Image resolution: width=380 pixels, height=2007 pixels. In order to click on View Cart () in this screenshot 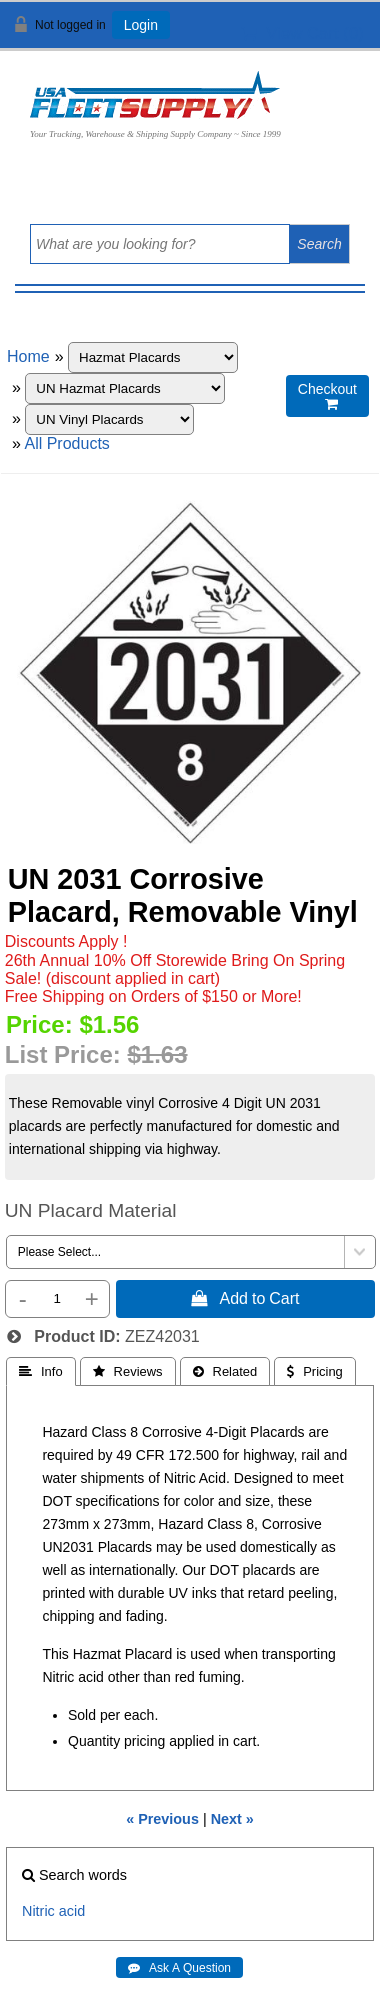, I will do `click(302, 33)`.